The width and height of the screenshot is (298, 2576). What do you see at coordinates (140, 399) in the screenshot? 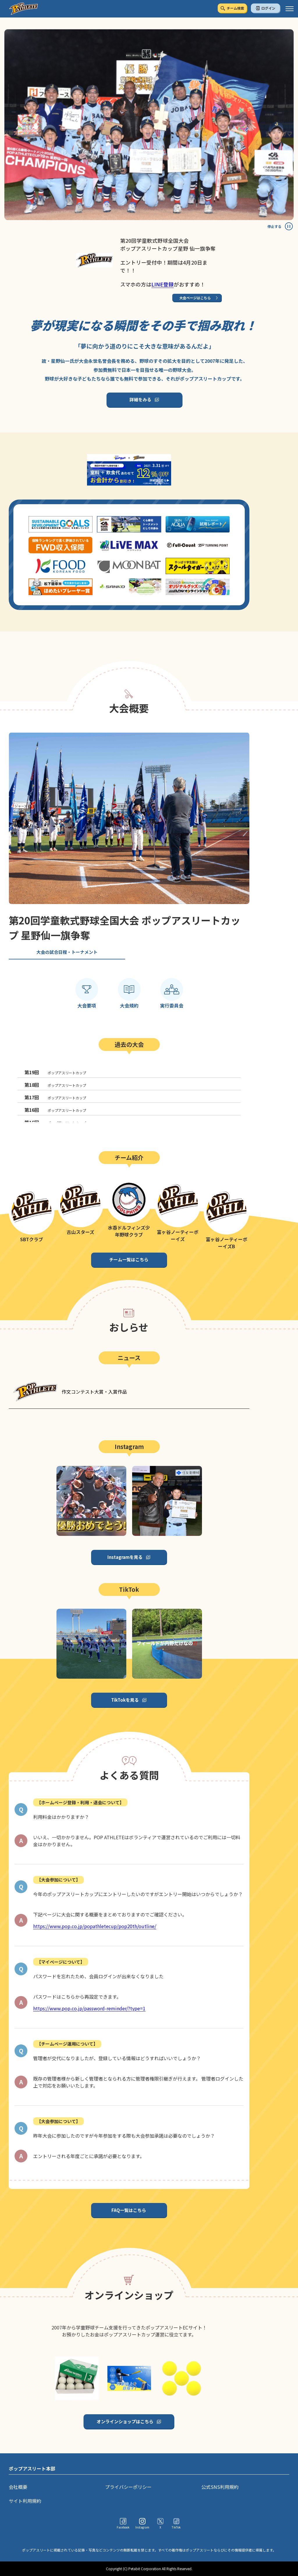
I see `詳細をみる` at bounding box center [140, 399].